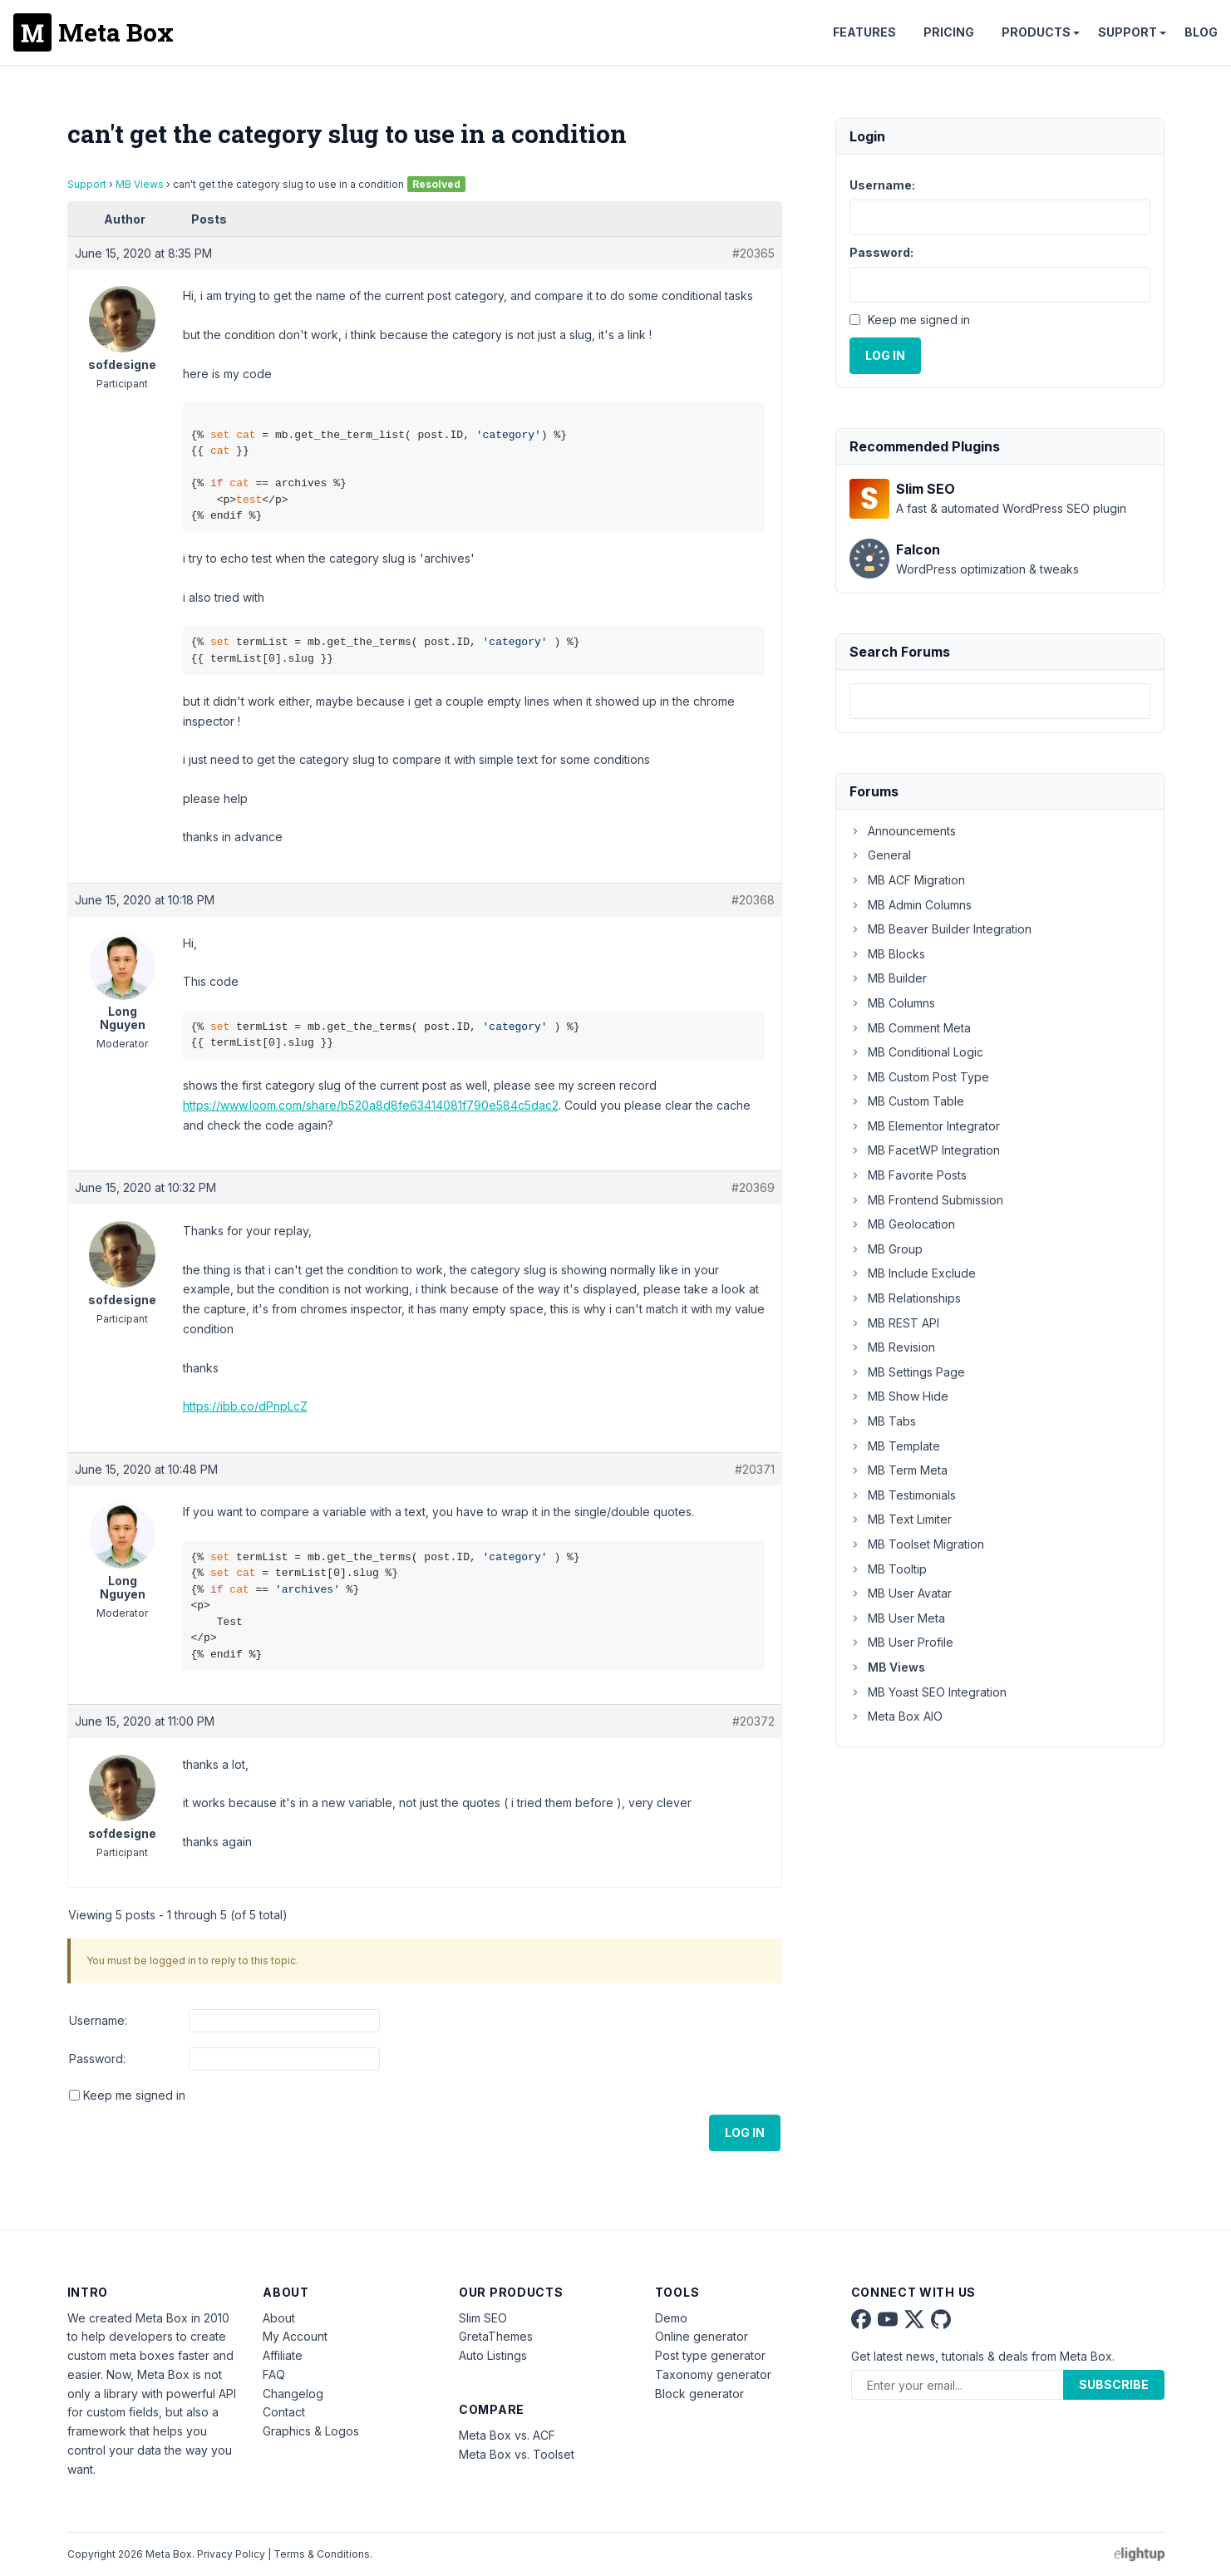 The image size is (1231, 2576). What do you see at coordinates (283, 2355) in the screenshot?
I see `Affiliate` at bounding box center [283, 2355].